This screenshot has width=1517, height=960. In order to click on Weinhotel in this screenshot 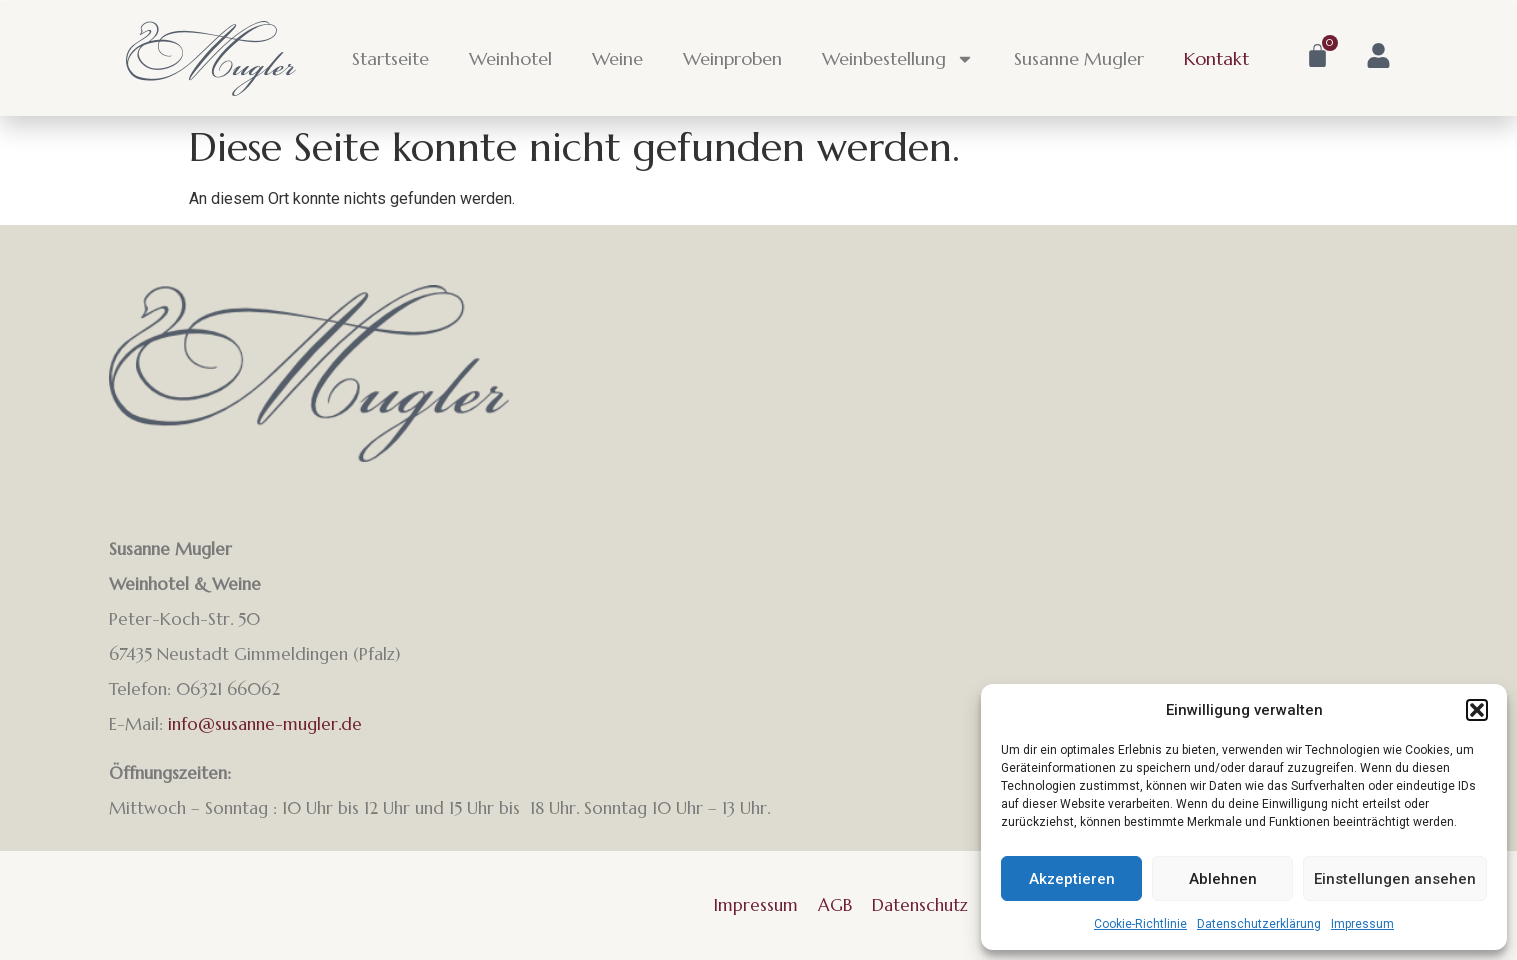, I will do `click(510, 58)`.